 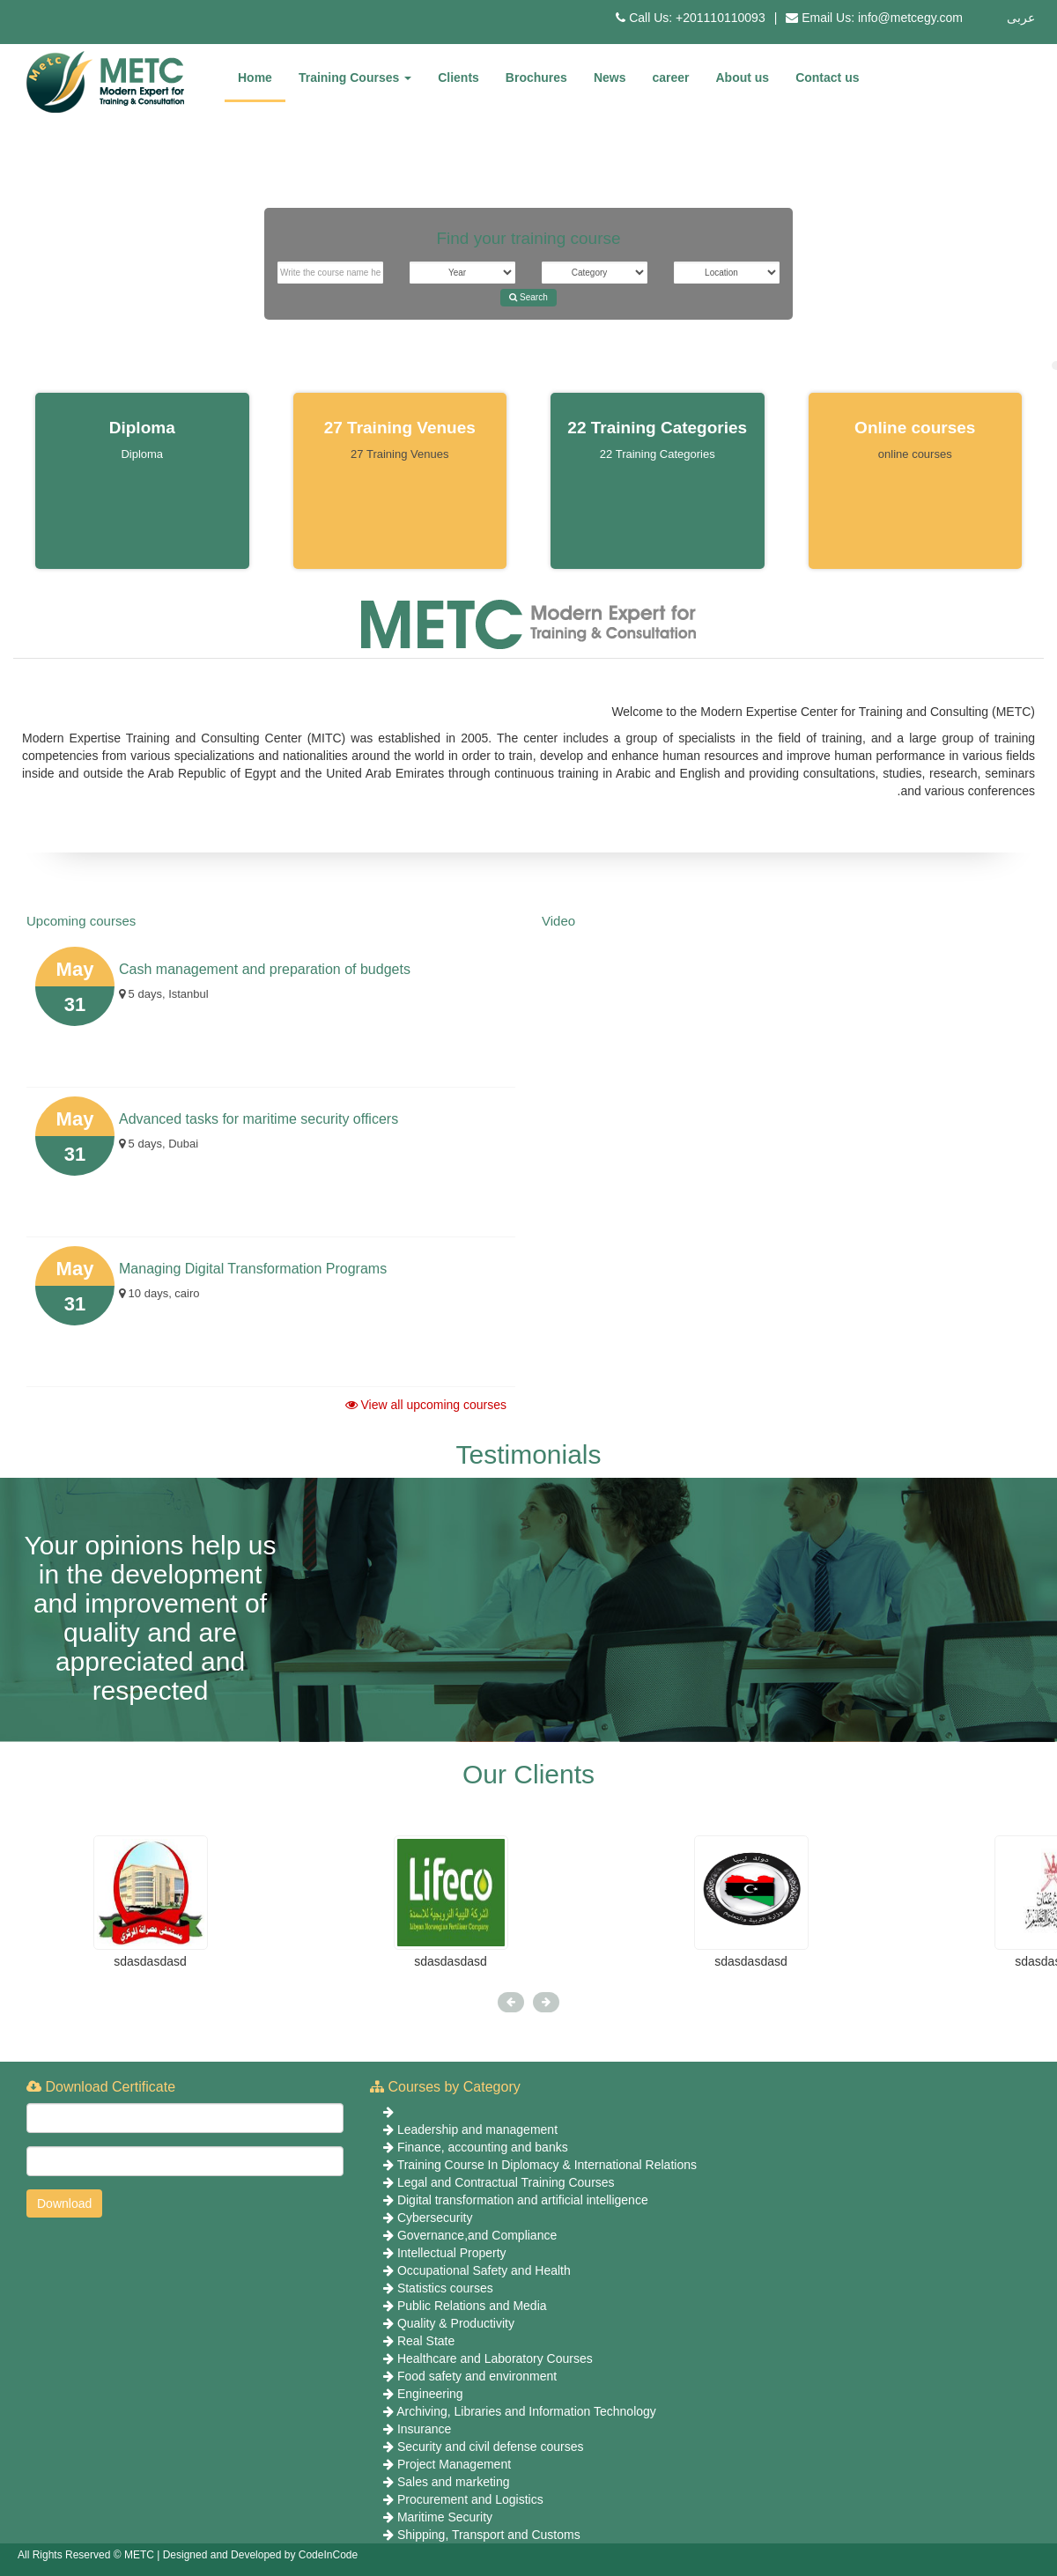 What do you see at coordinates (484, 2270) in the screenshot?
I see `Occupational Safety and Health` at bounding box center [484, 2270].